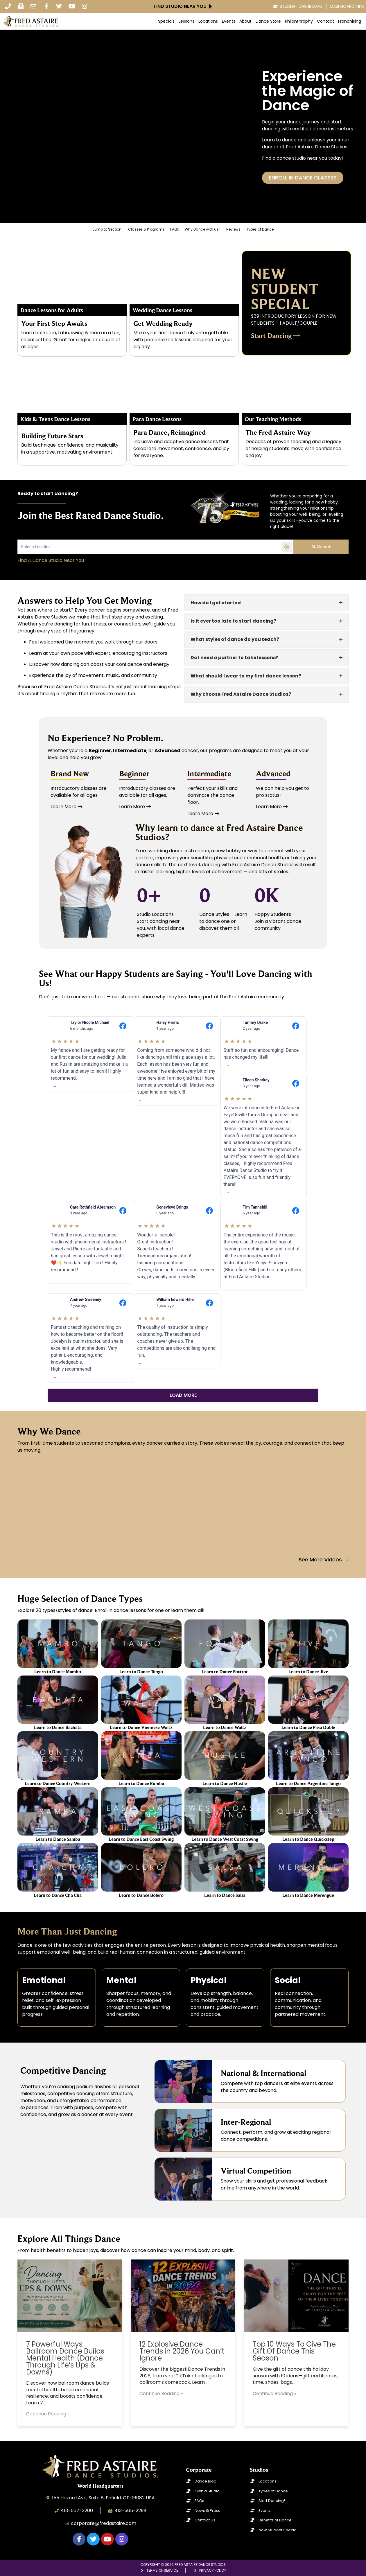 The image size is (366, 2576). What do you see at coordinates (294, 2351) in the screenshot?
I see `Top 10 Ways To Give The Gift Of Dance This Season` at bounding box center [294, 2351].